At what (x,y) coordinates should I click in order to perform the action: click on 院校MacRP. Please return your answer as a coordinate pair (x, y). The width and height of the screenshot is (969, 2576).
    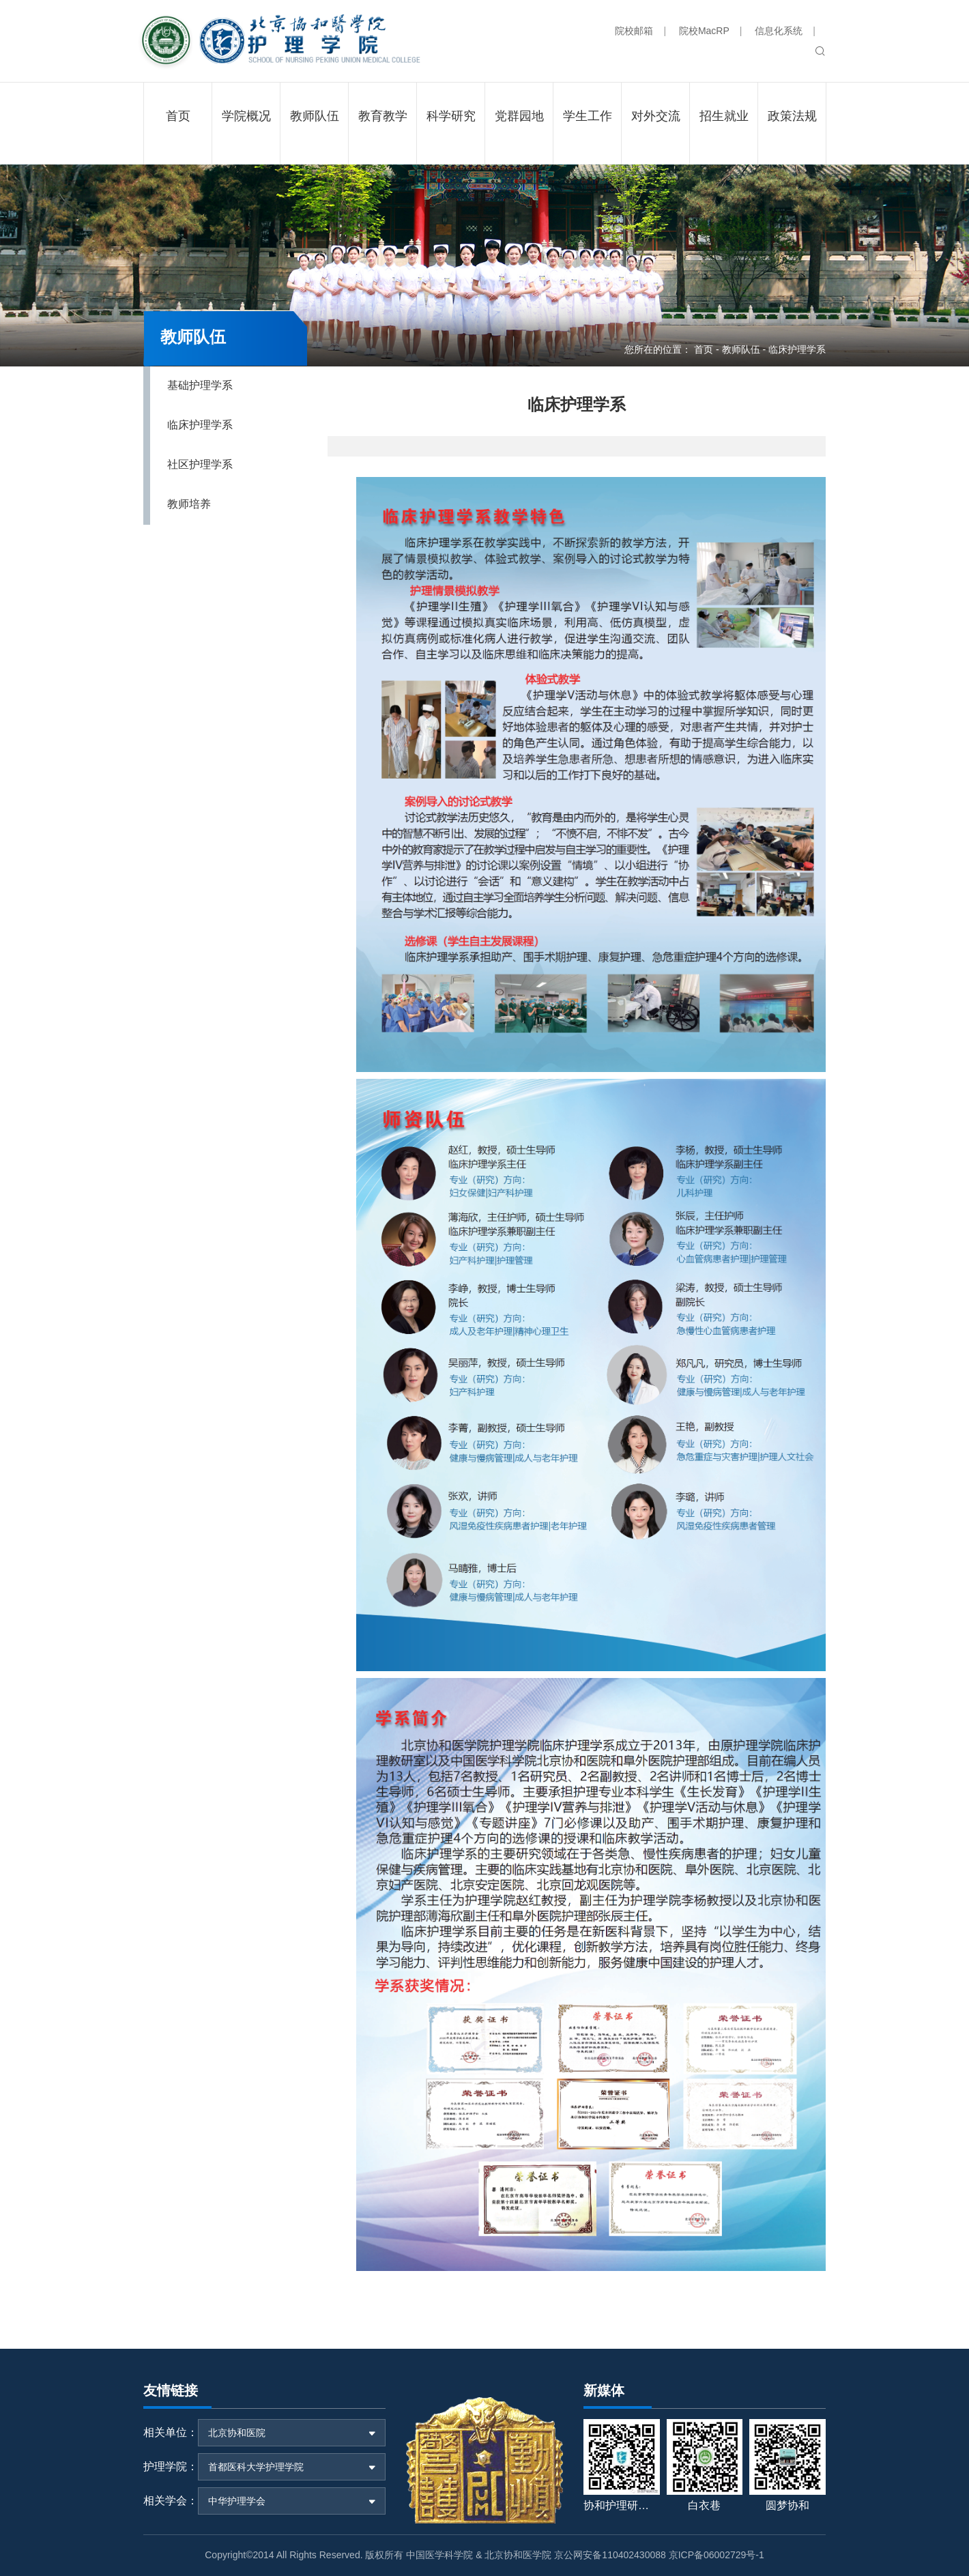
    Looking at the image, I should click on (704, 30).